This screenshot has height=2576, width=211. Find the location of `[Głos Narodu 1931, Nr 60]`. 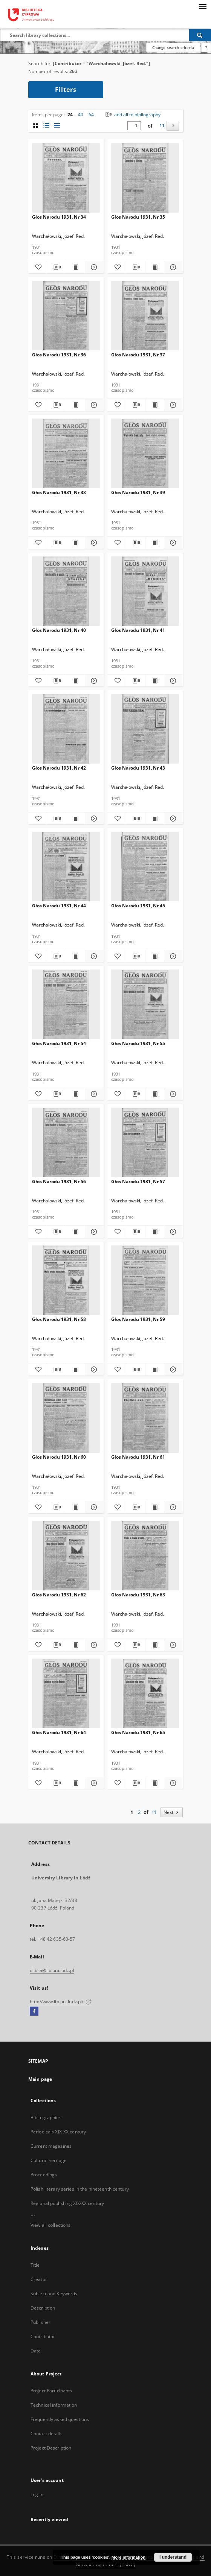

[Głos Narodu 1931, Nr 60] is located at coordinates (65, 1418).